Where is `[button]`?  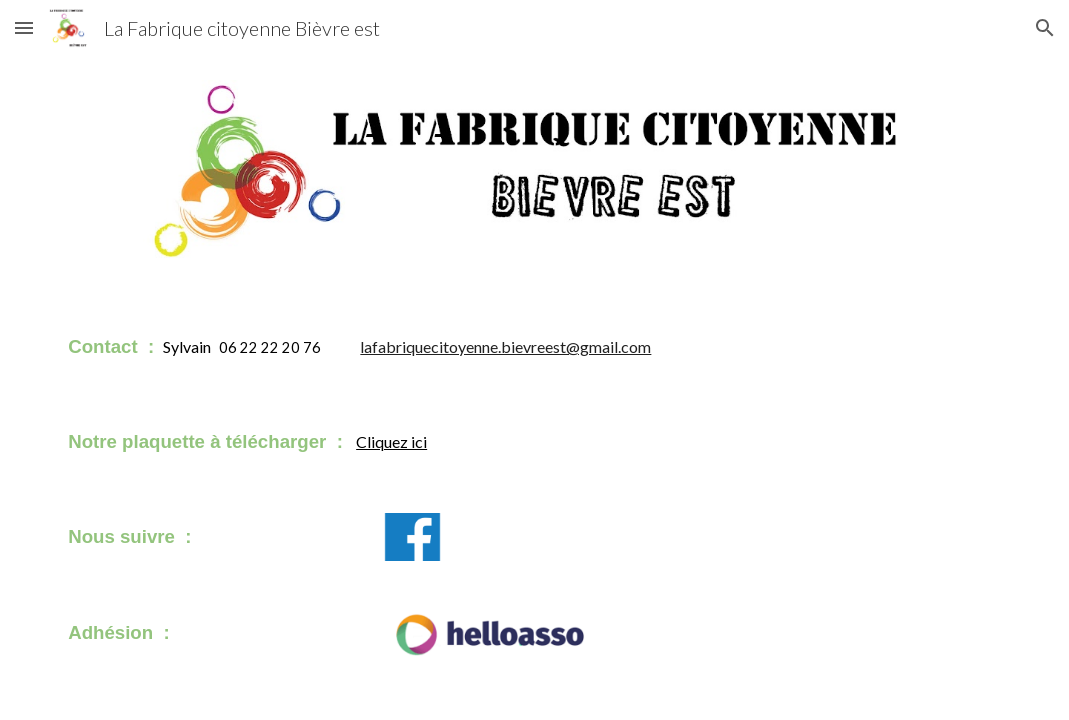
[button] is located at coordinates (24, 27).